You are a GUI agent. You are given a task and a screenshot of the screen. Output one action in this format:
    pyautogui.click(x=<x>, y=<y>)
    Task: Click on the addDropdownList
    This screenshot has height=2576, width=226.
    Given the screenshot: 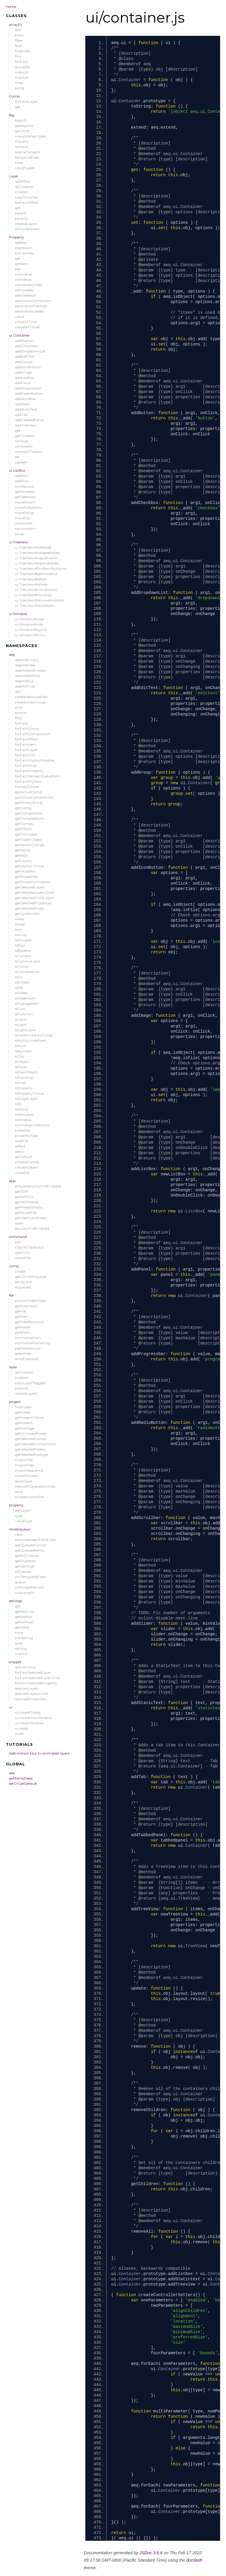 What is the action you would take?
    pyautogui.click(x=30, y=351)
    